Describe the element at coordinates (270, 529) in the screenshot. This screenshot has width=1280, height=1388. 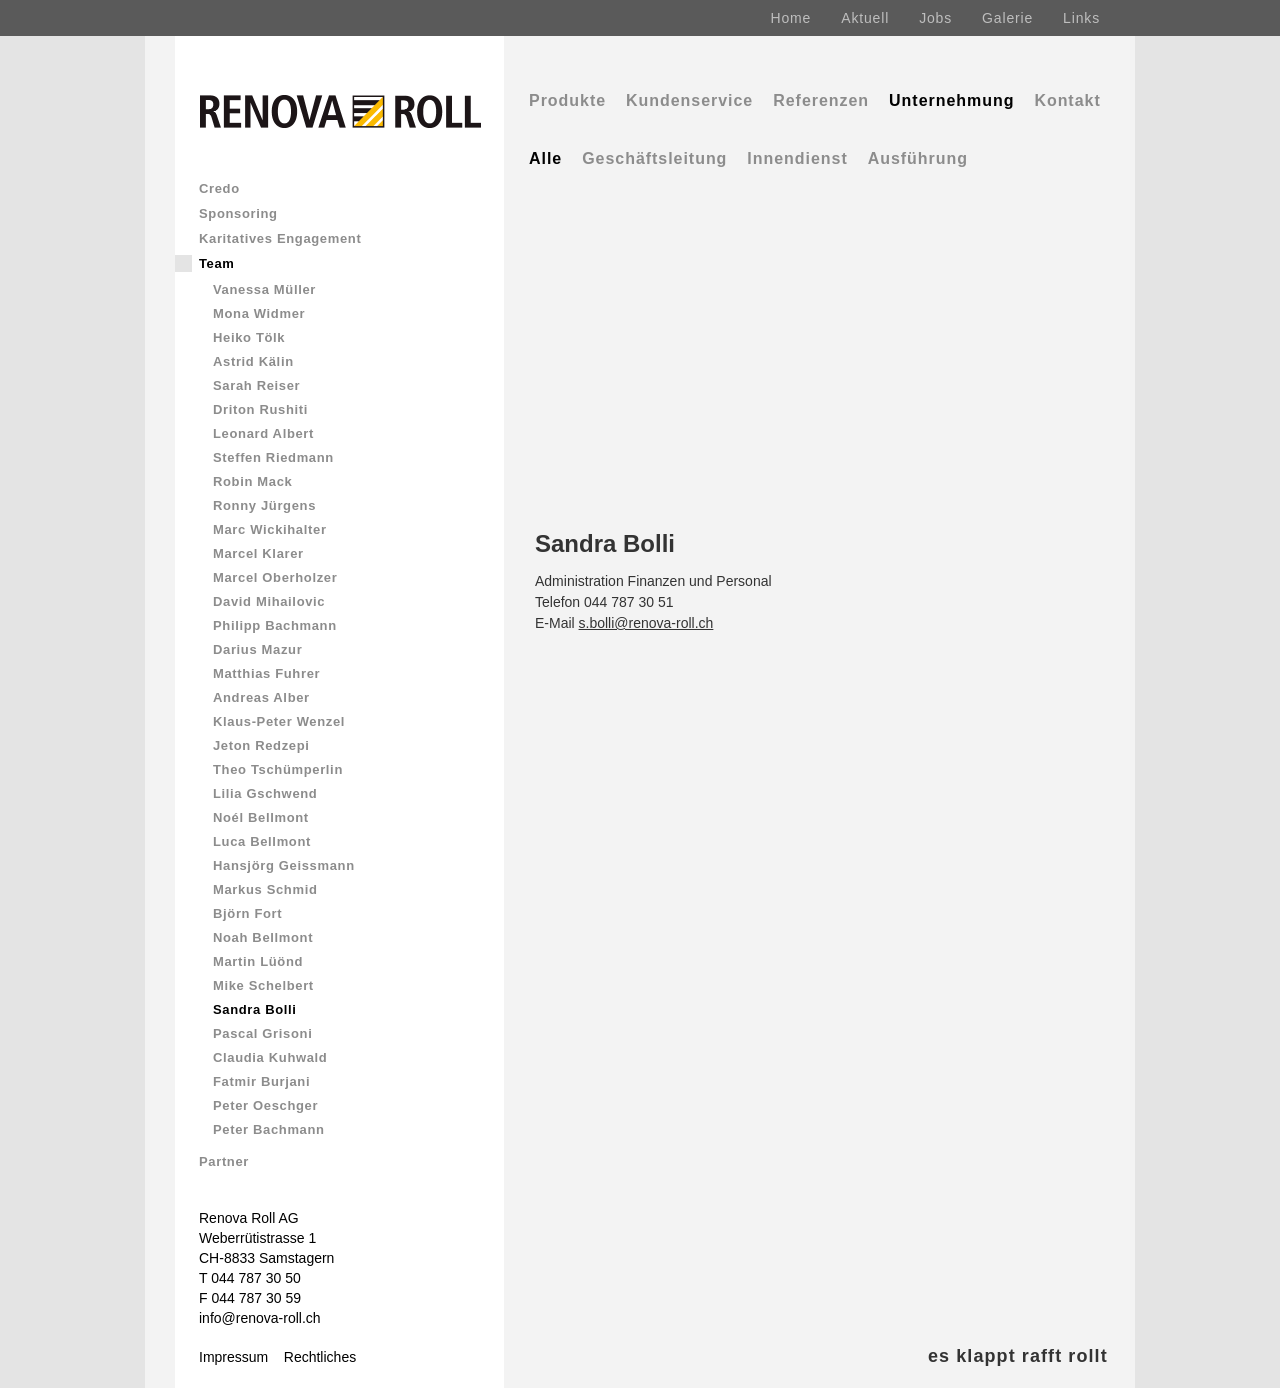
I see `Marc Wickihalter` at that location.